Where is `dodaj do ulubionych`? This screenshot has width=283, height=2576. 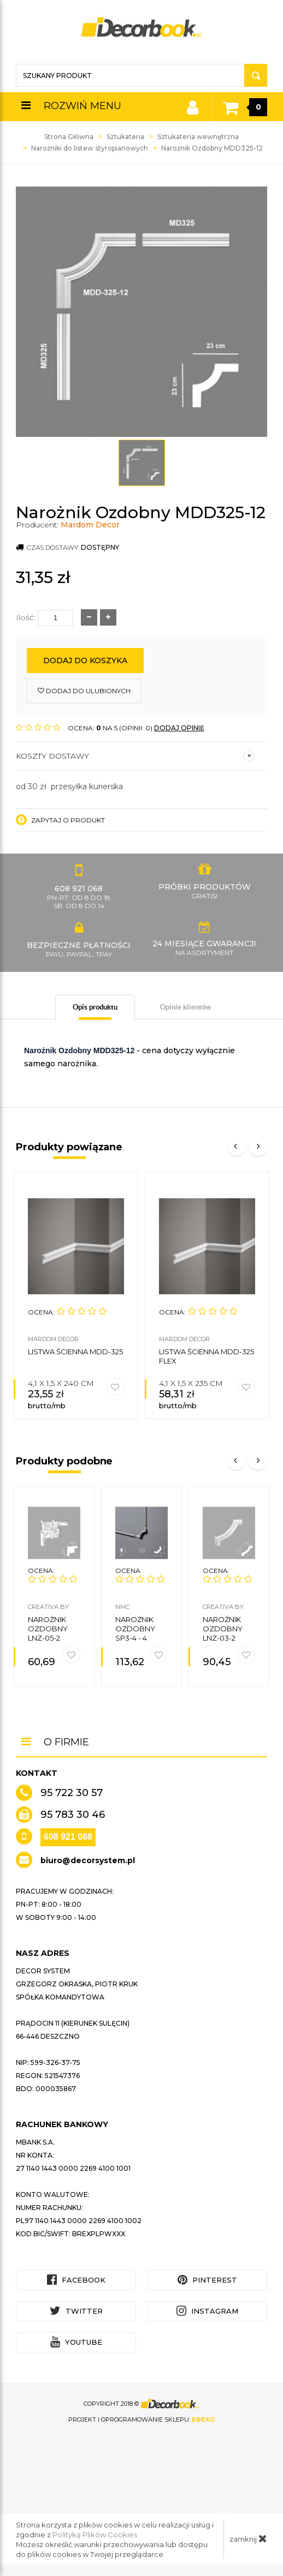 dodaj do ulubionych is located at coordinates (84, 691).